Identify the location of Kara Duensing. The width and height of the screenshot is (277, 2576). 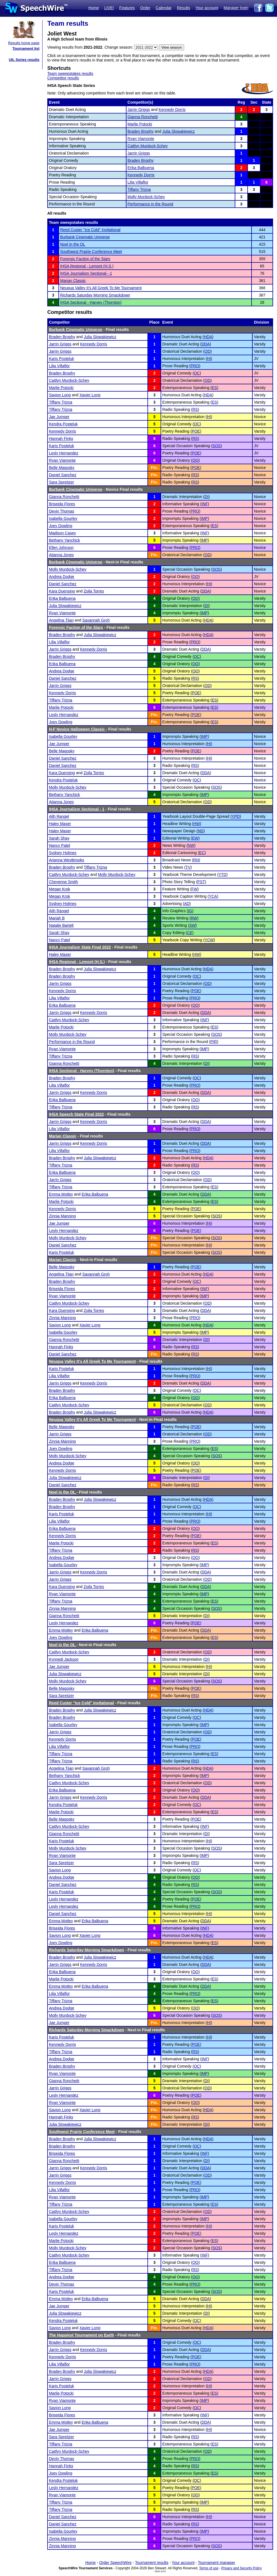
(62, 591).